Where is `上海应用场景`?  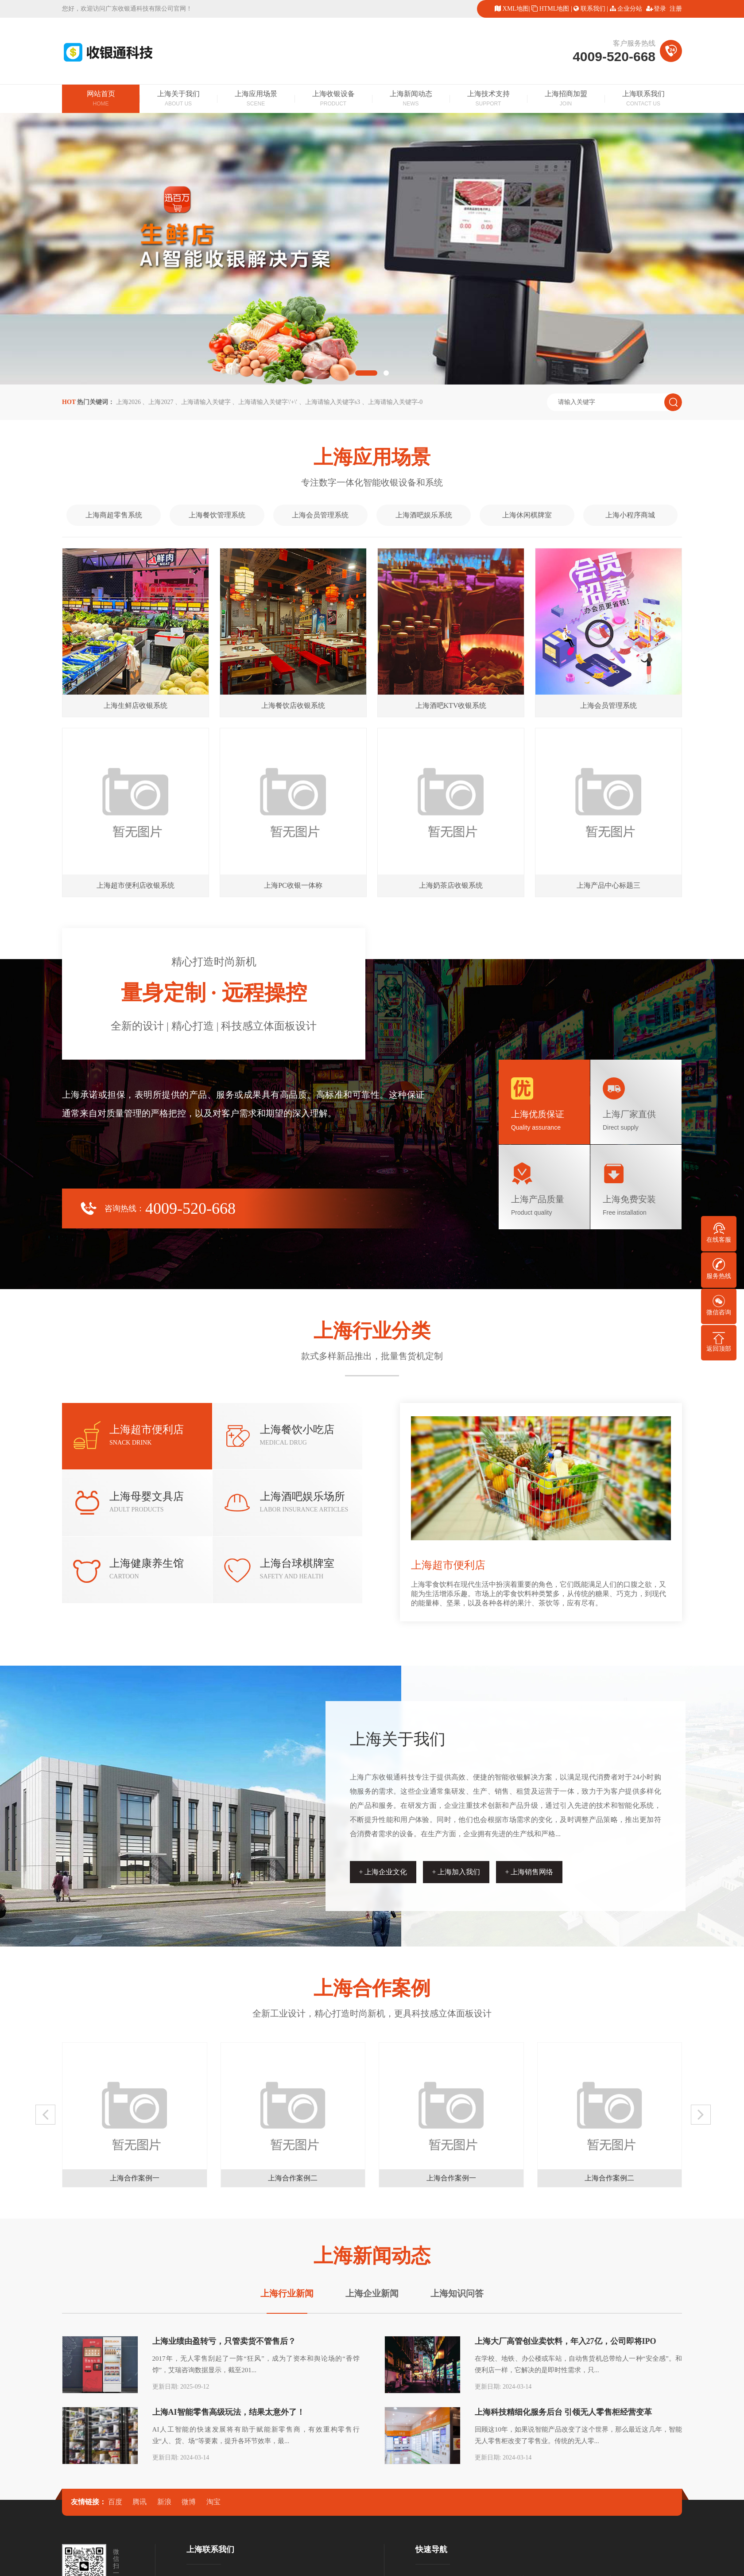
上海应用场景 is located at coordinates (255, 99).